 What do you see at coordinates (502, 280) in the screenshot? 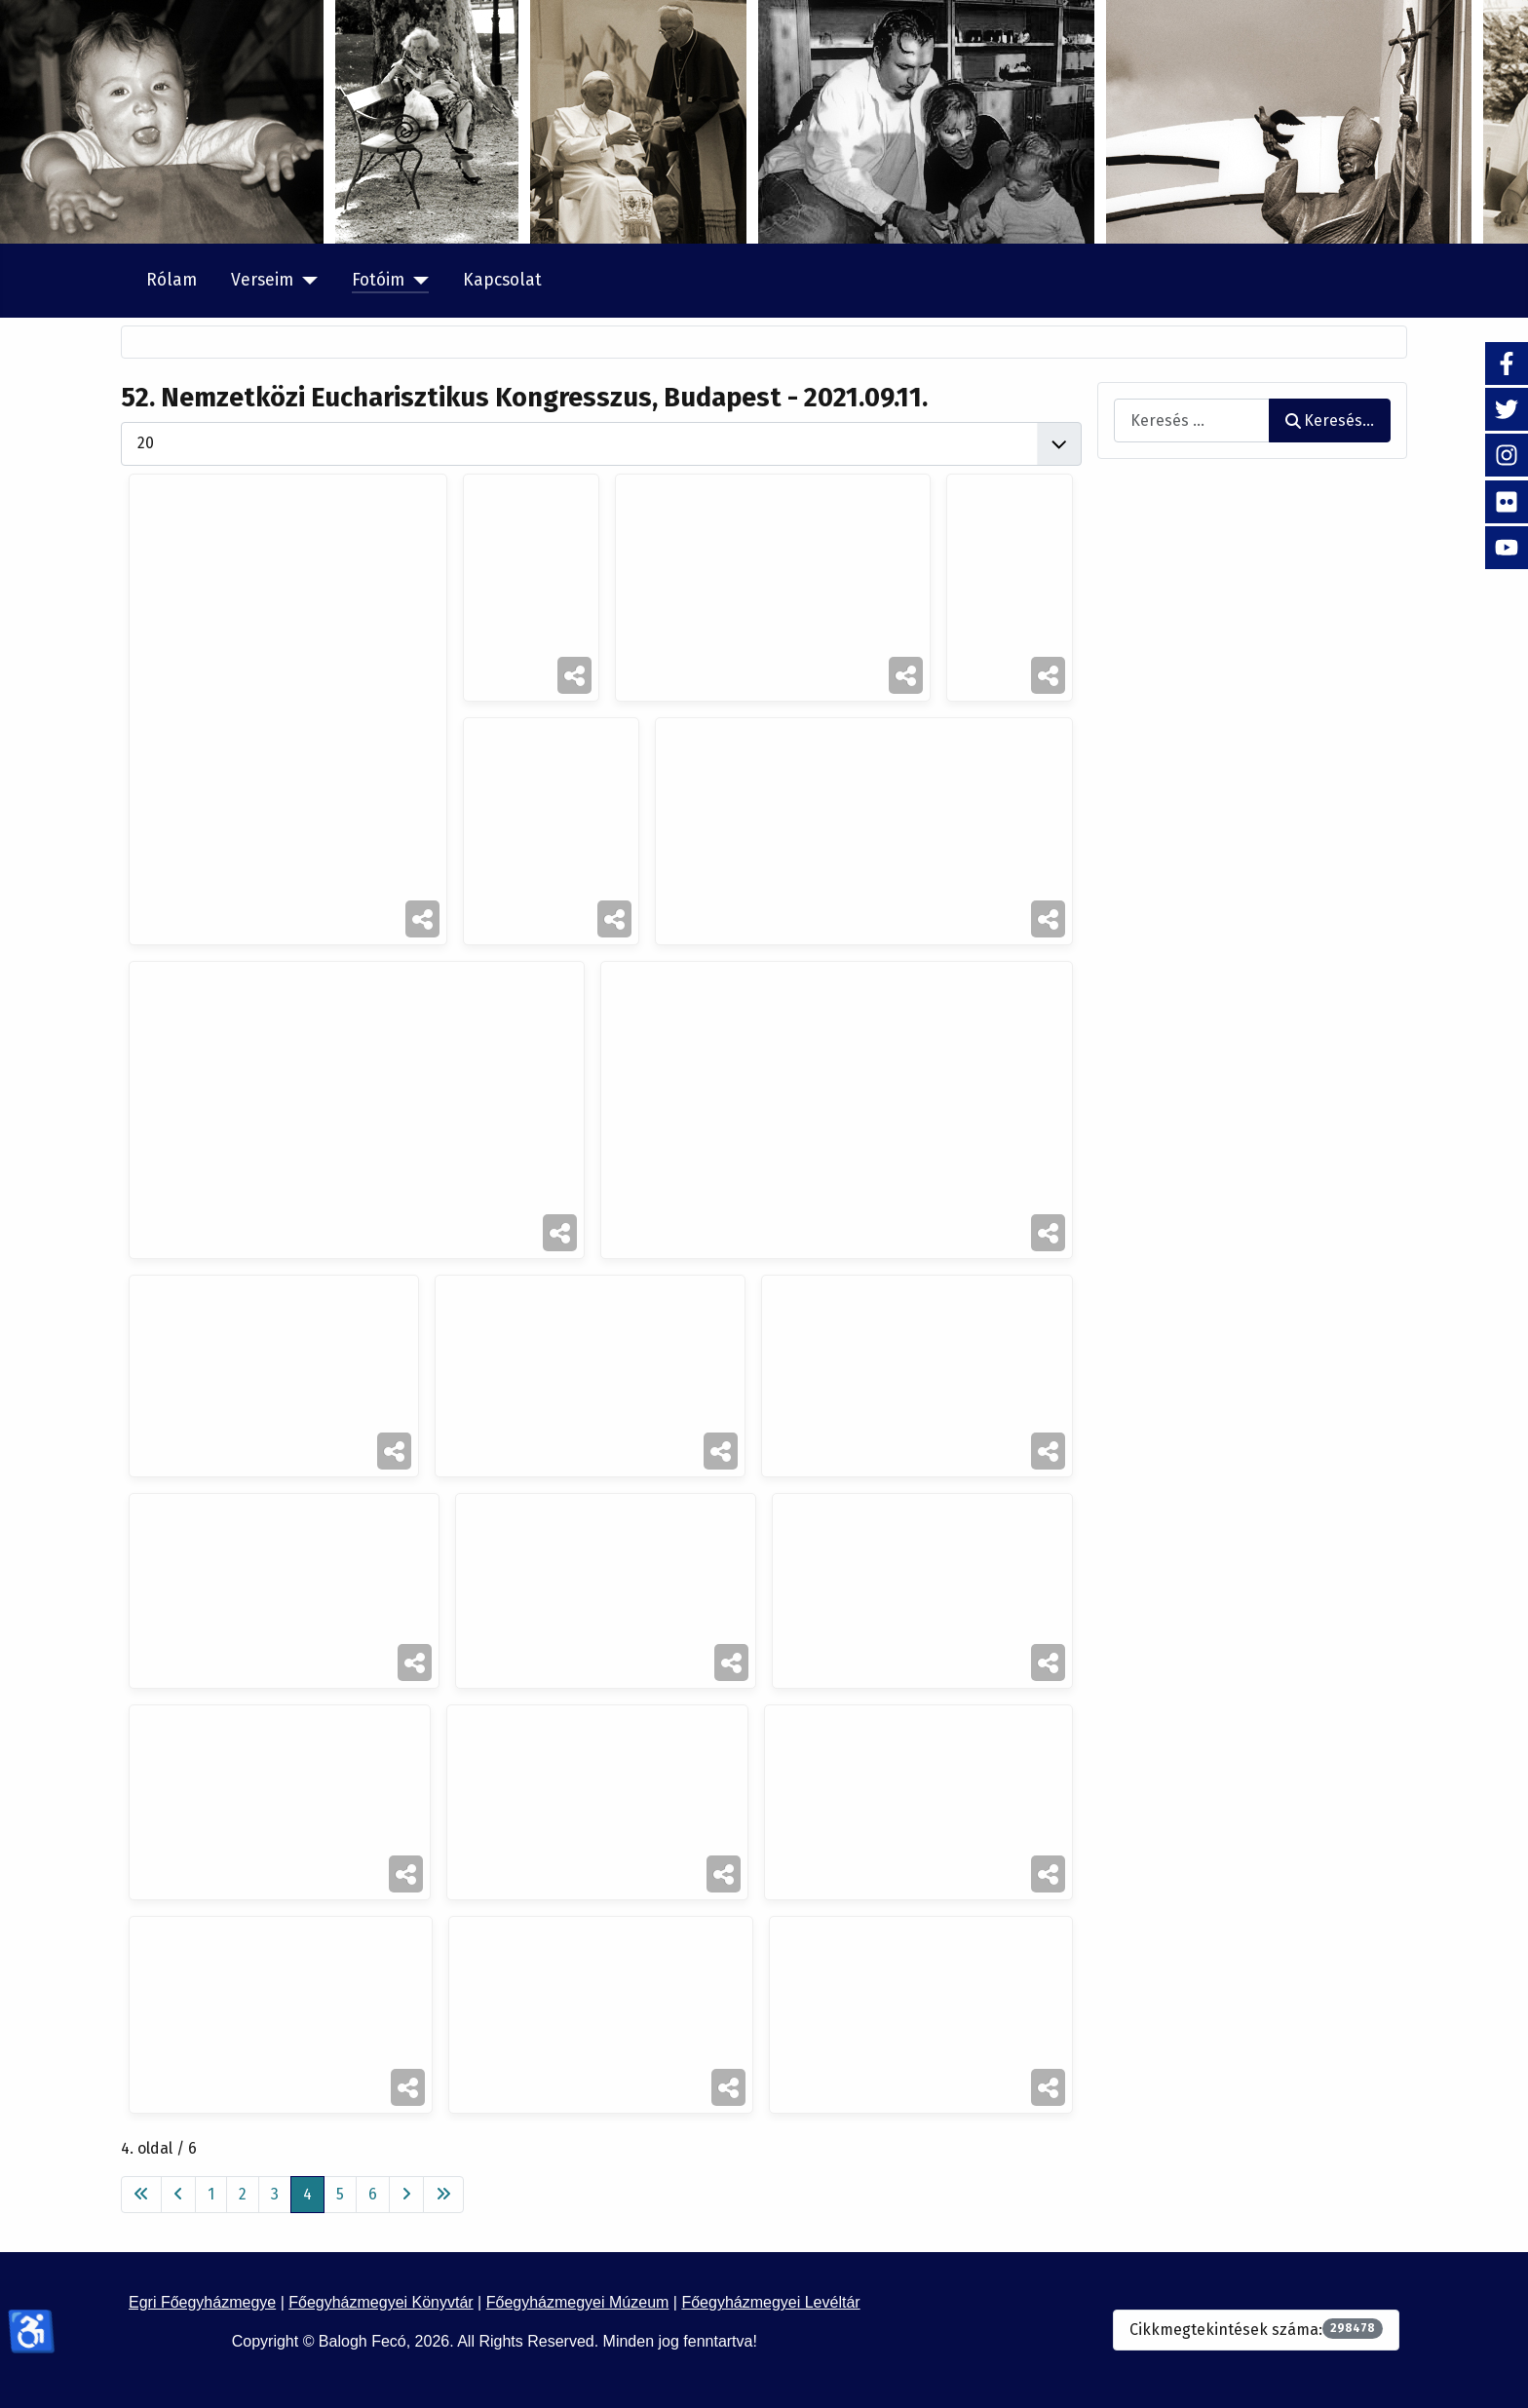
I see `Kapcsolat` at bounding box center [502, 280].